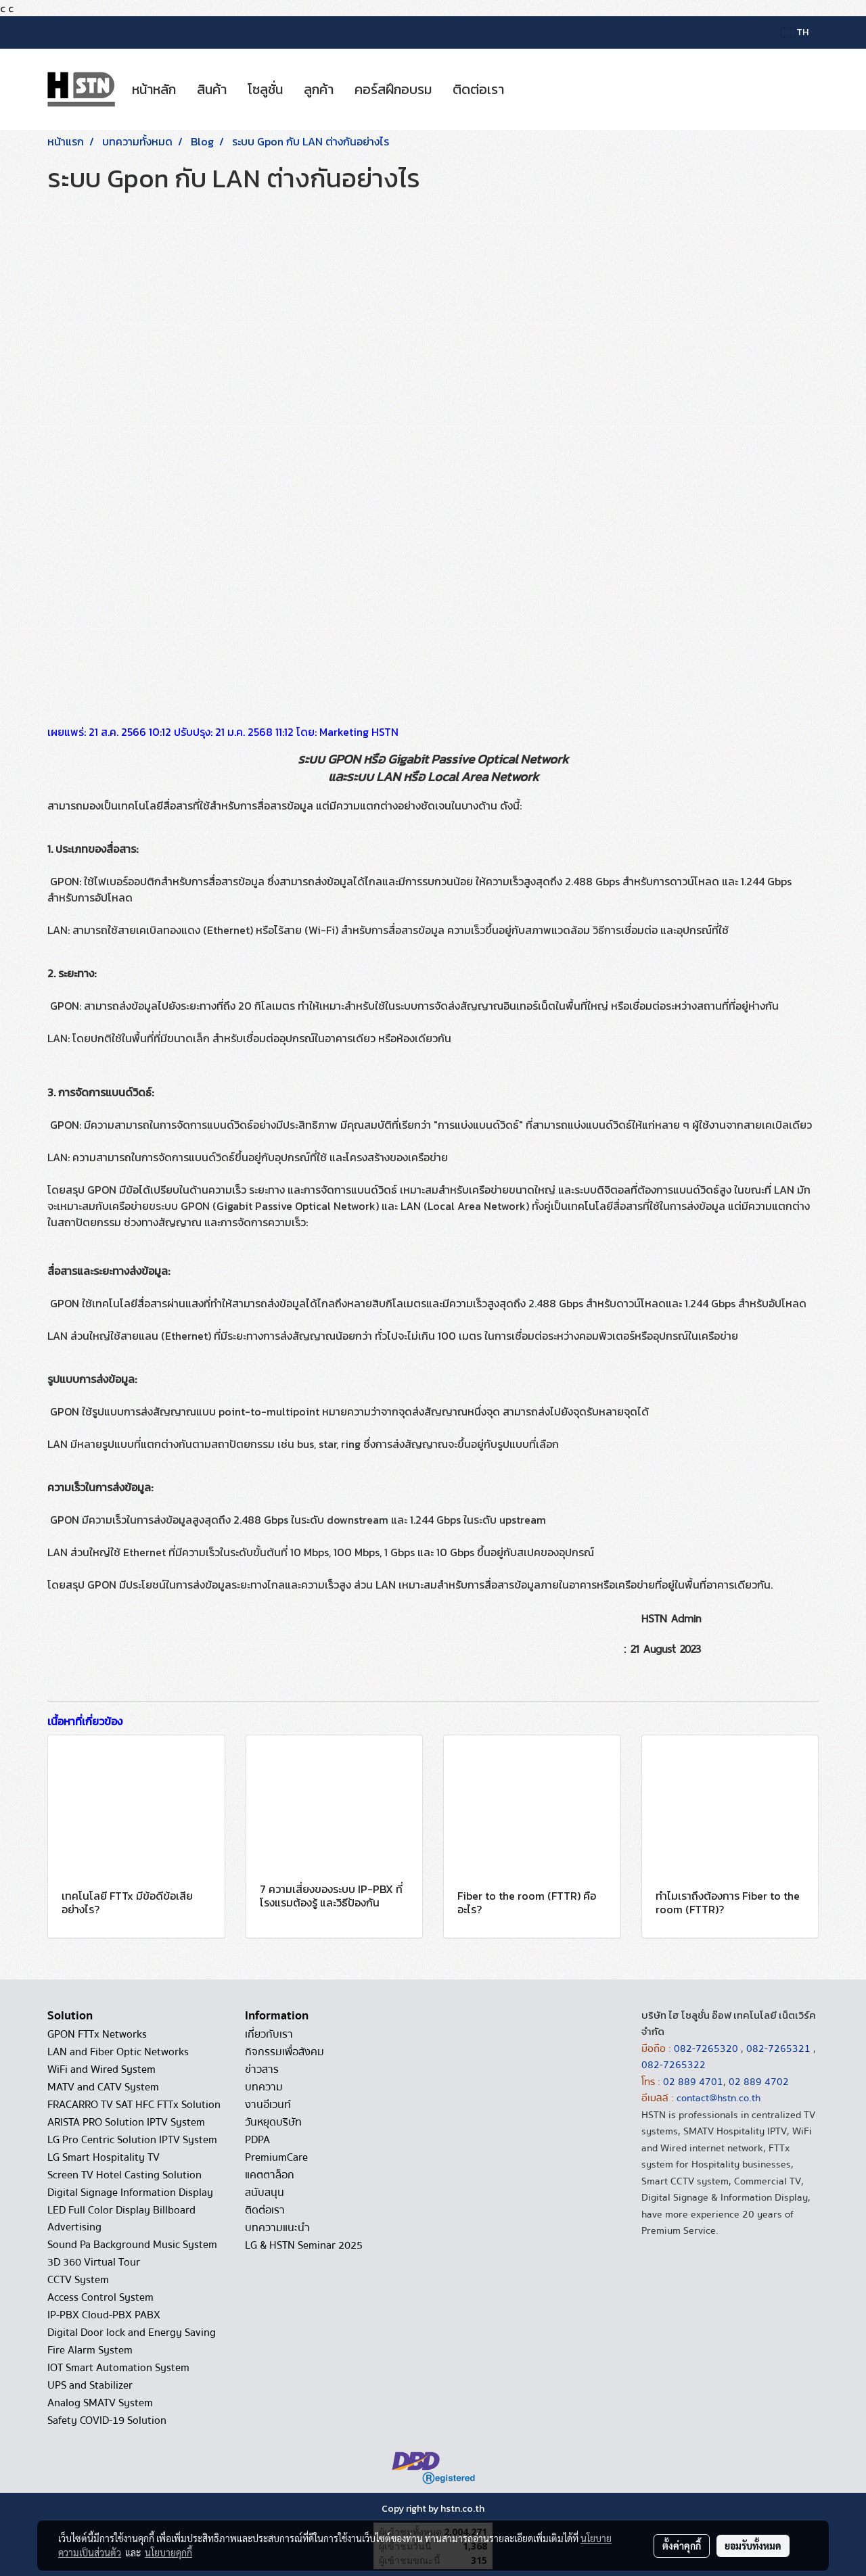  What do you see at coordinates (707, 2048) in the screenshot?
I see `082-7265320` at bounding box center [707, 2048].